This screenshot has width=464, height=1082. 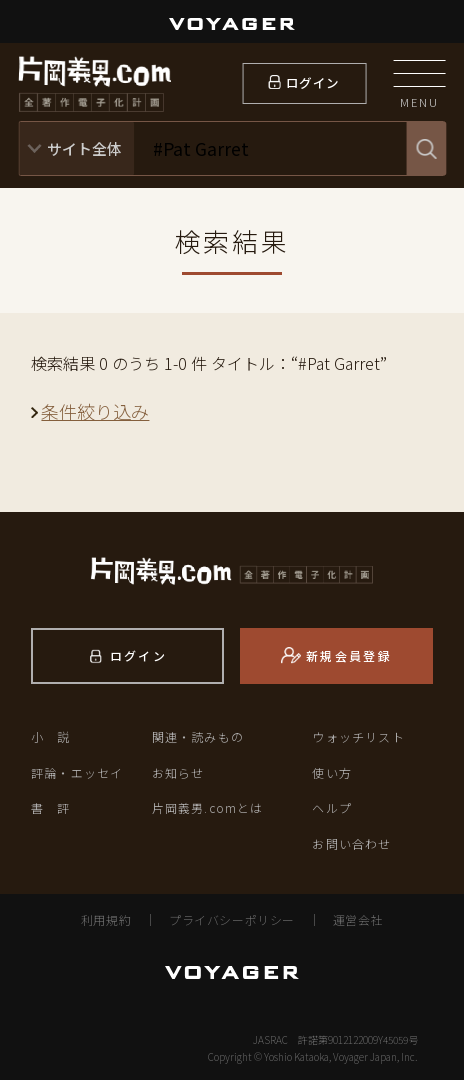 What do you see at coordinates (312, 83) in the screenshot?
I see `ログイン` at bounding box center [312, 83].